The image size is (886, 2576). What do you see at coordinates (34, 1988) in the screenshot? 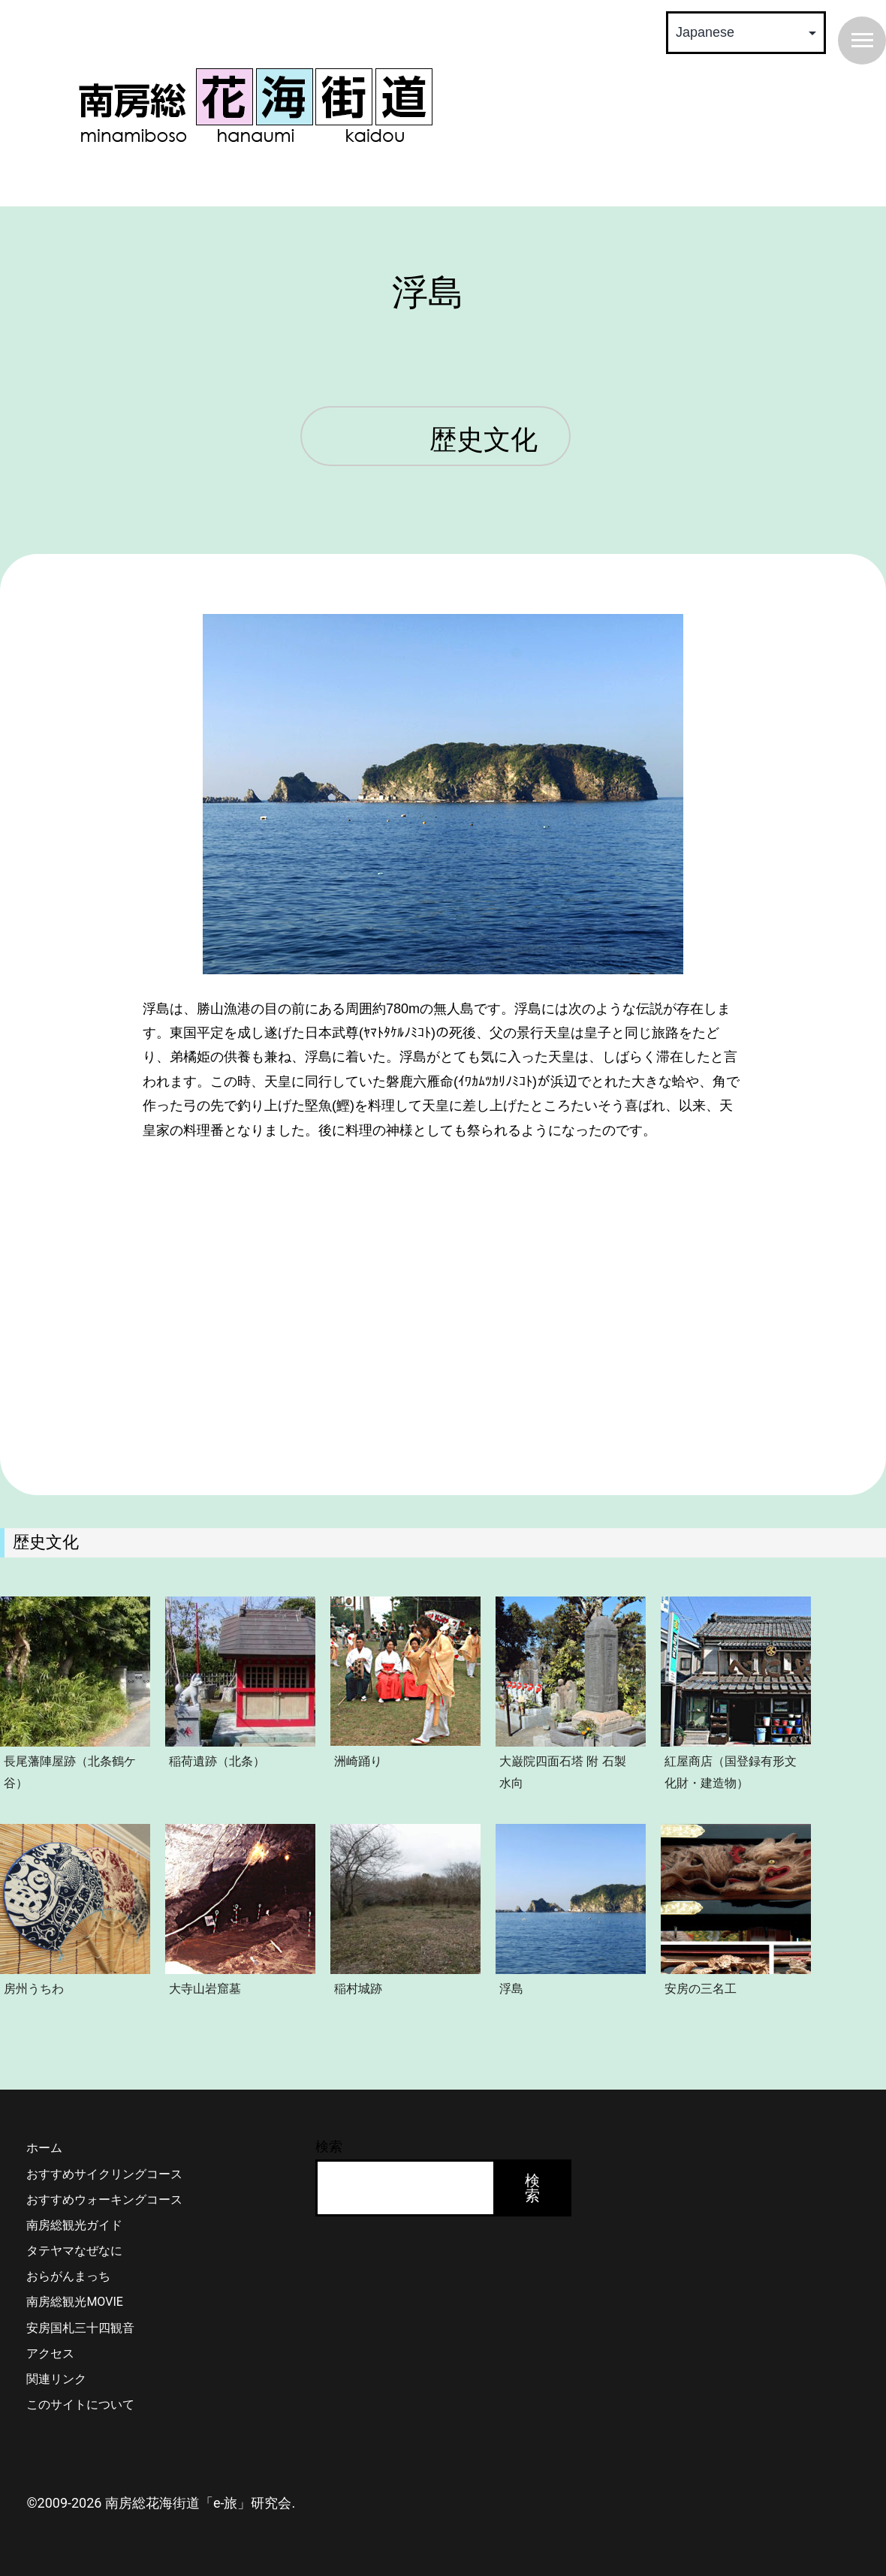
I see `房州うちわ` at bounding box center [34, 1988].